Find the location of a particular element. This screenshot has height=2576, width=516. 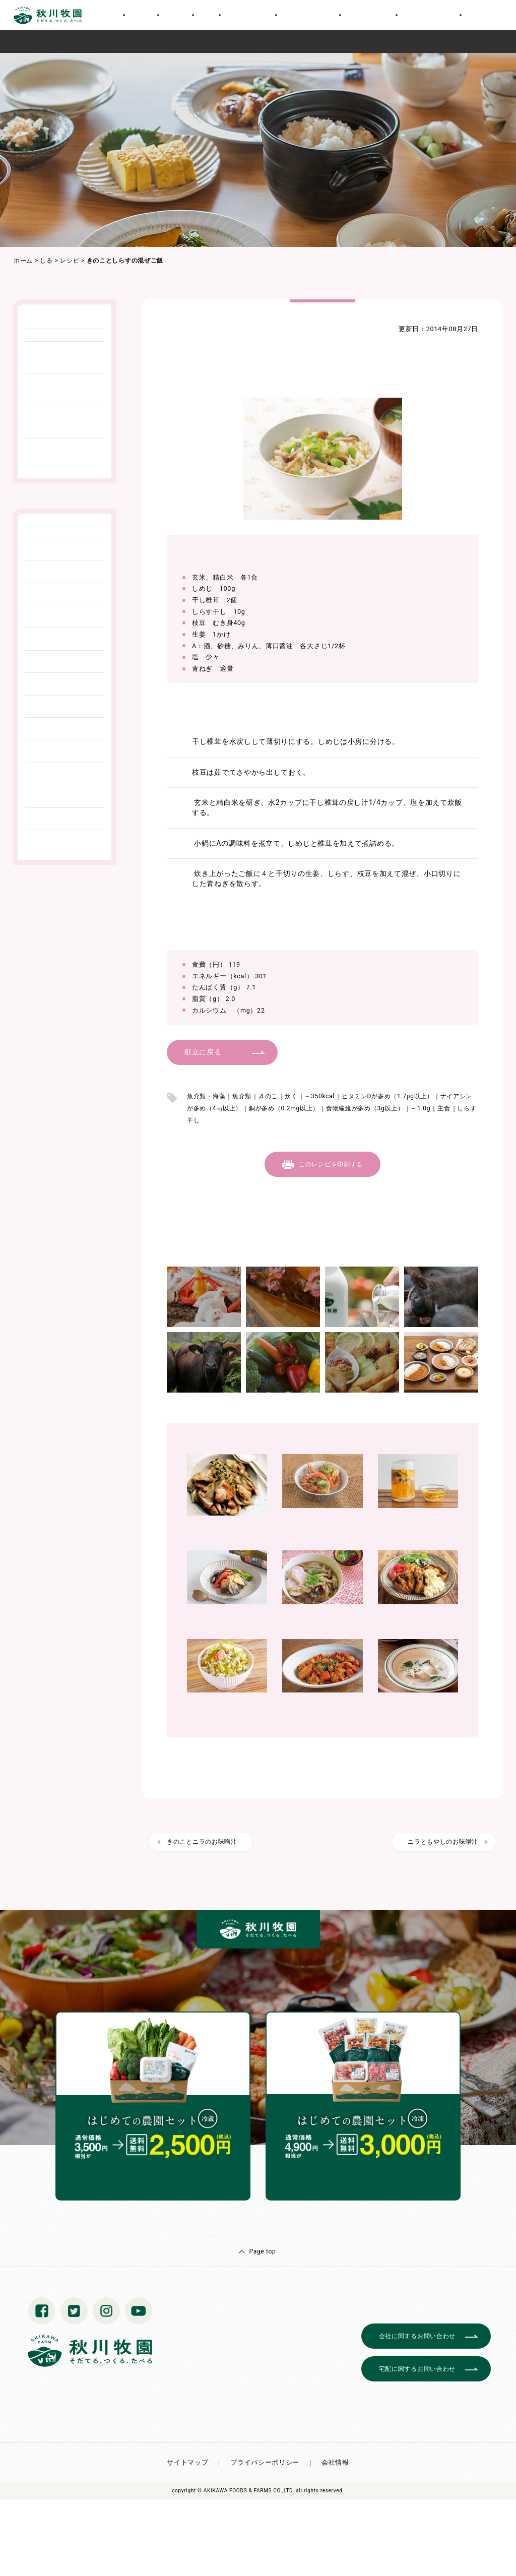

主食 is located at coordinates (443, 1108).